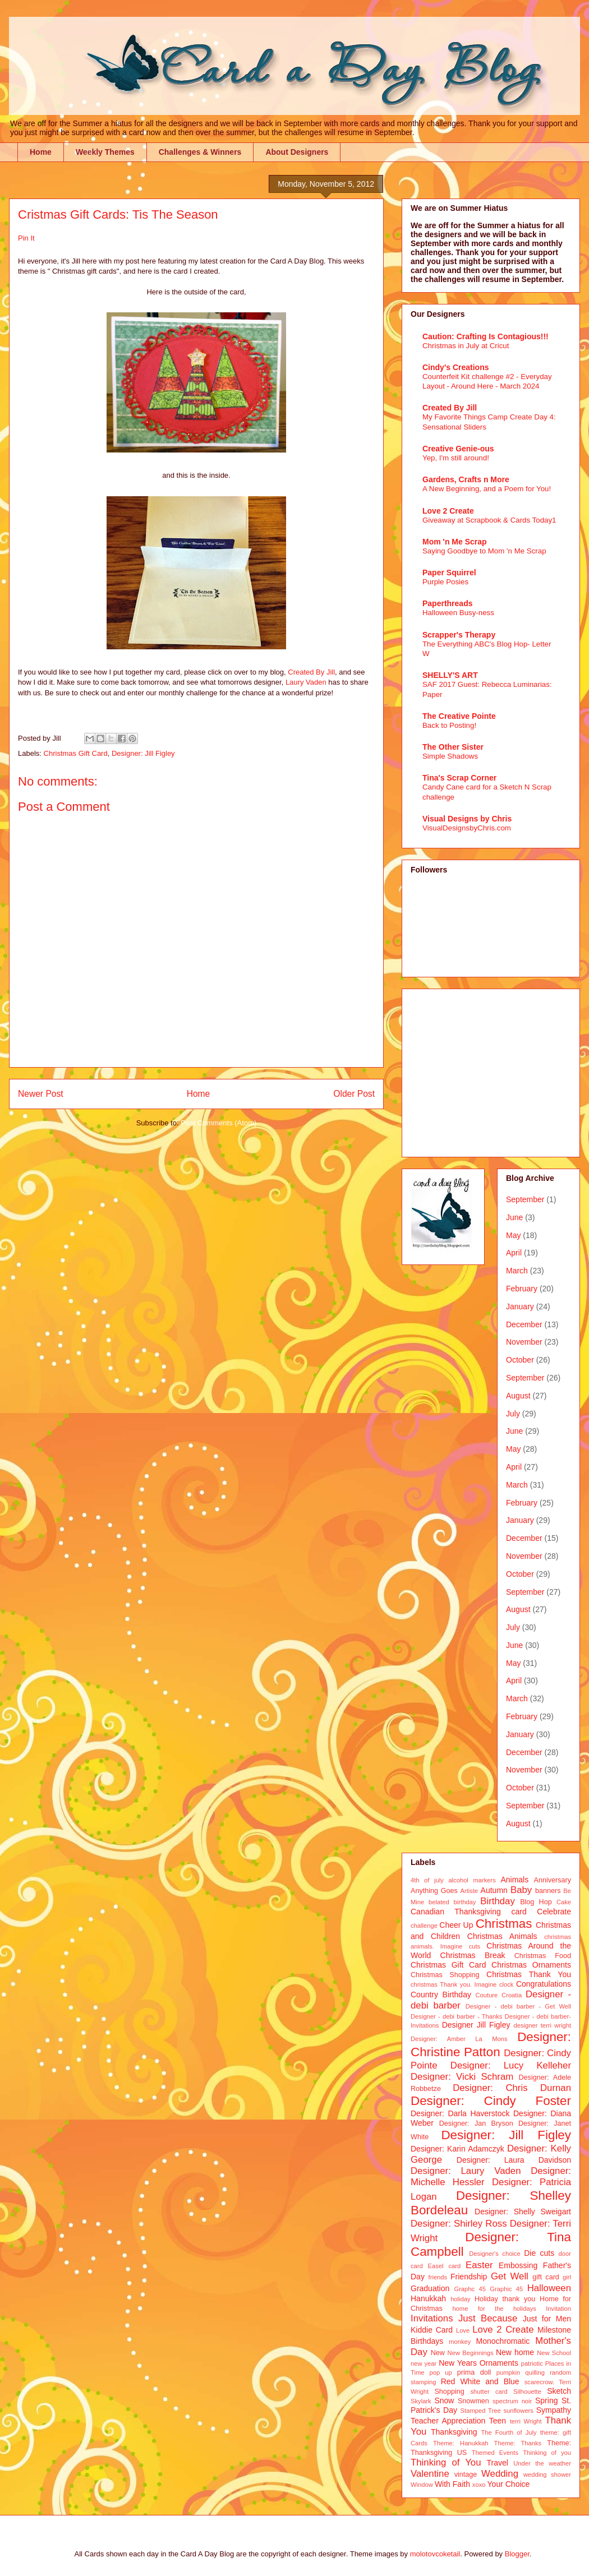 This screenshot has width=589, height=2576. I want to click on Weekly Themes, so click(105, 151).